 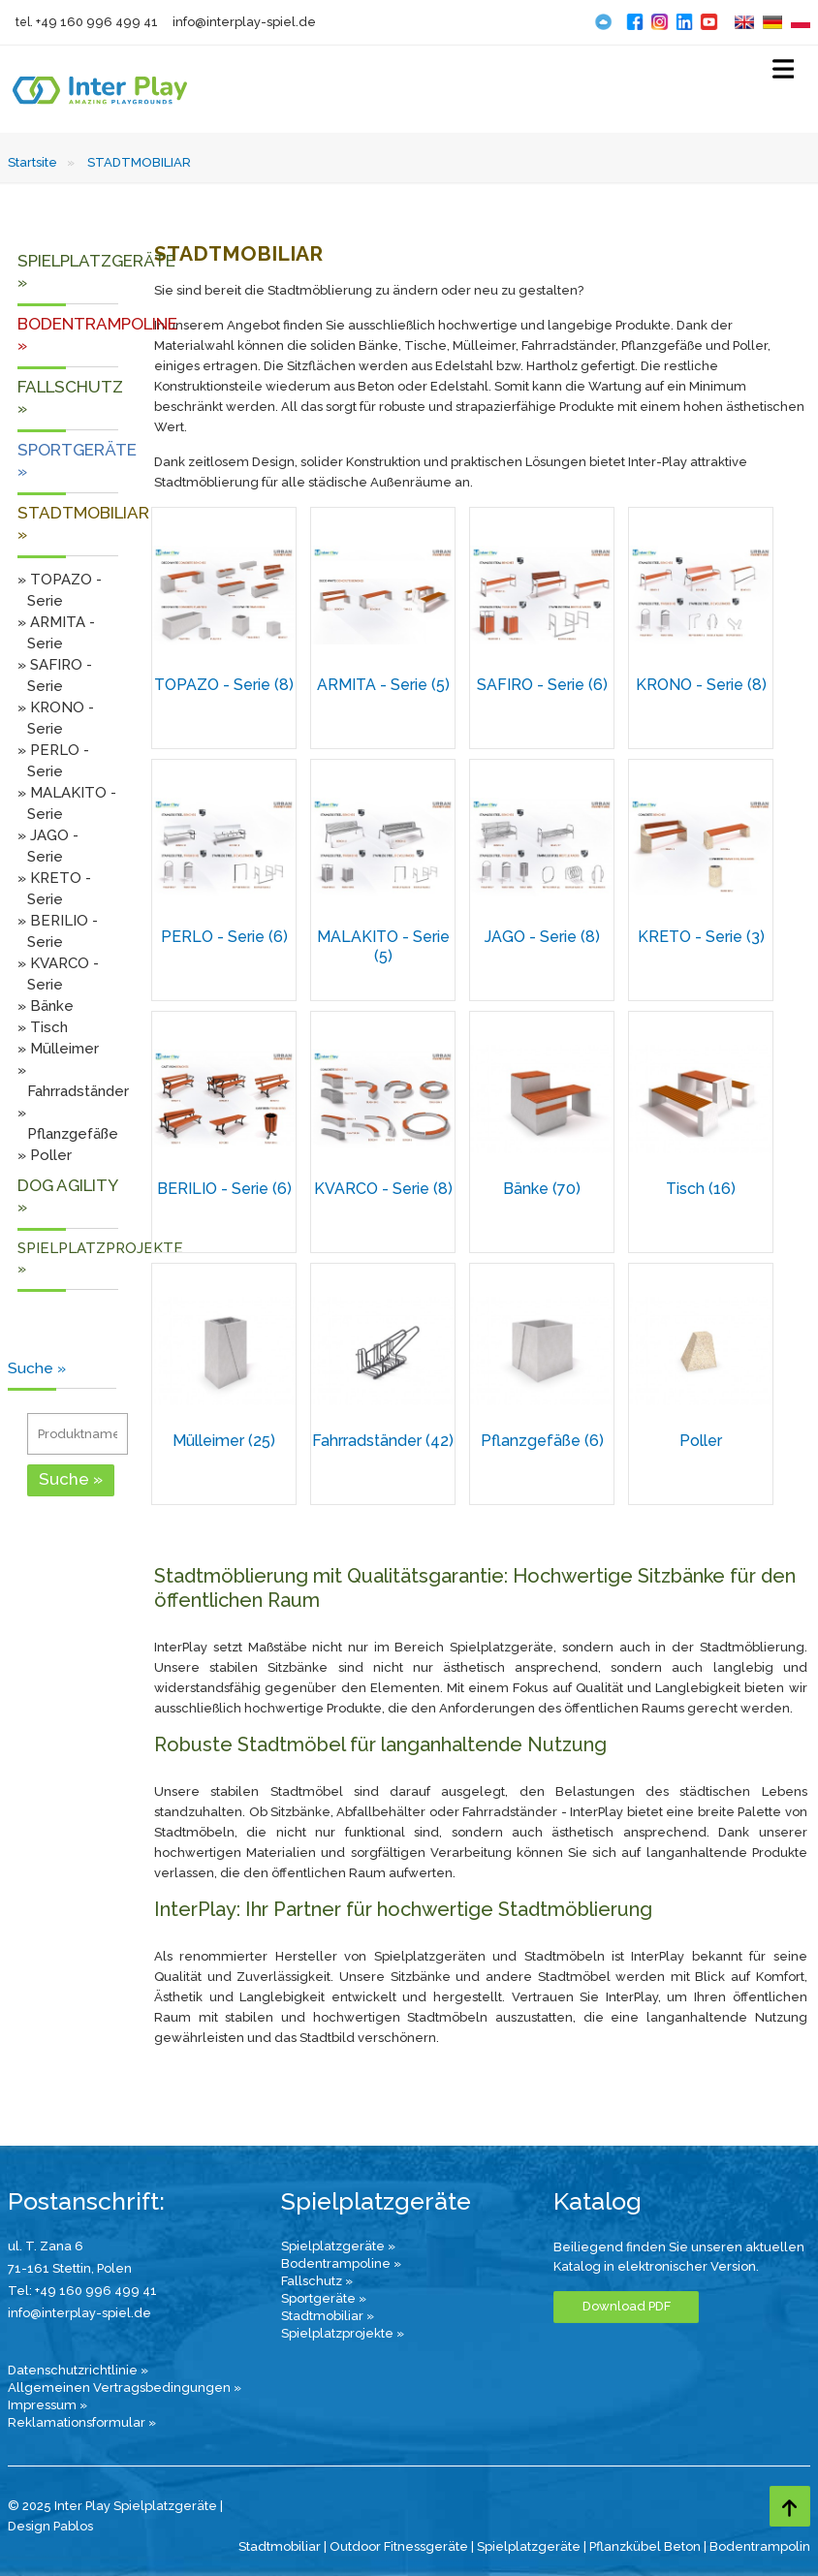 What do you see at coordinates (82, 2290) in the screenshot?
I see `Tel: +49 160 996 499 41` at bounding box center [82, 2290].